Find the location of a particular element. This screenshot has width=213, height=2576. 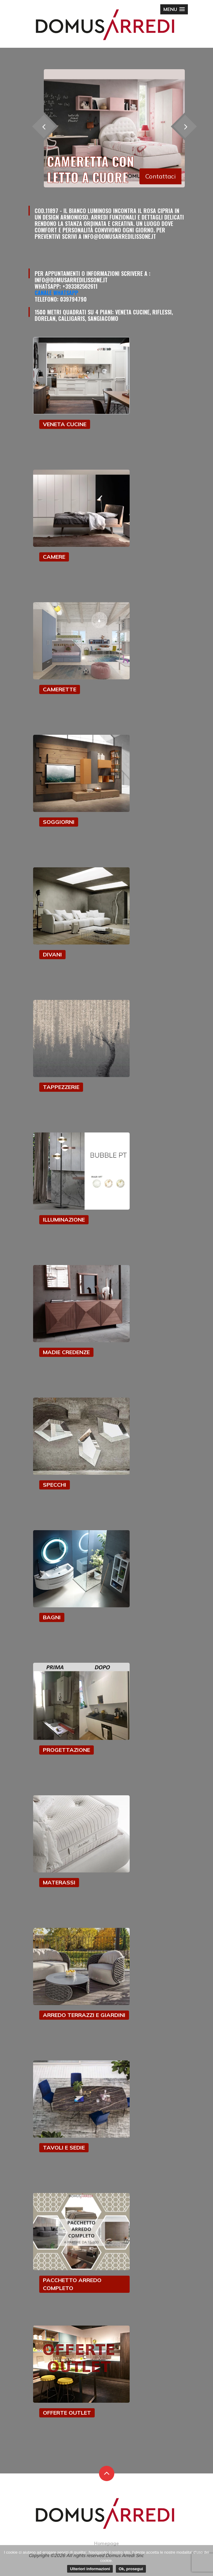

SOGGIORNI is located at coordinates (58, 821).